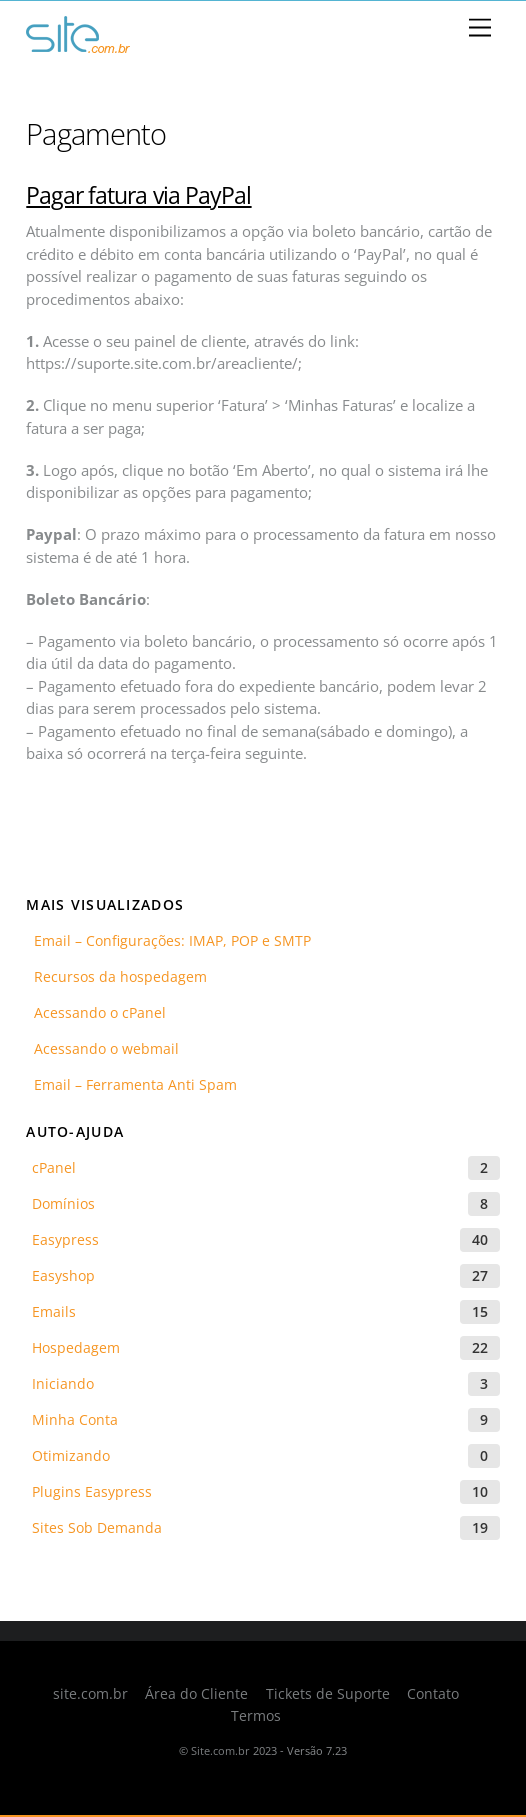 The width and height of the screenshot is (526, 1817). Describe the element at coordinates (196, 1694) in the screenshot. I see `Área do Cliente` at that location.